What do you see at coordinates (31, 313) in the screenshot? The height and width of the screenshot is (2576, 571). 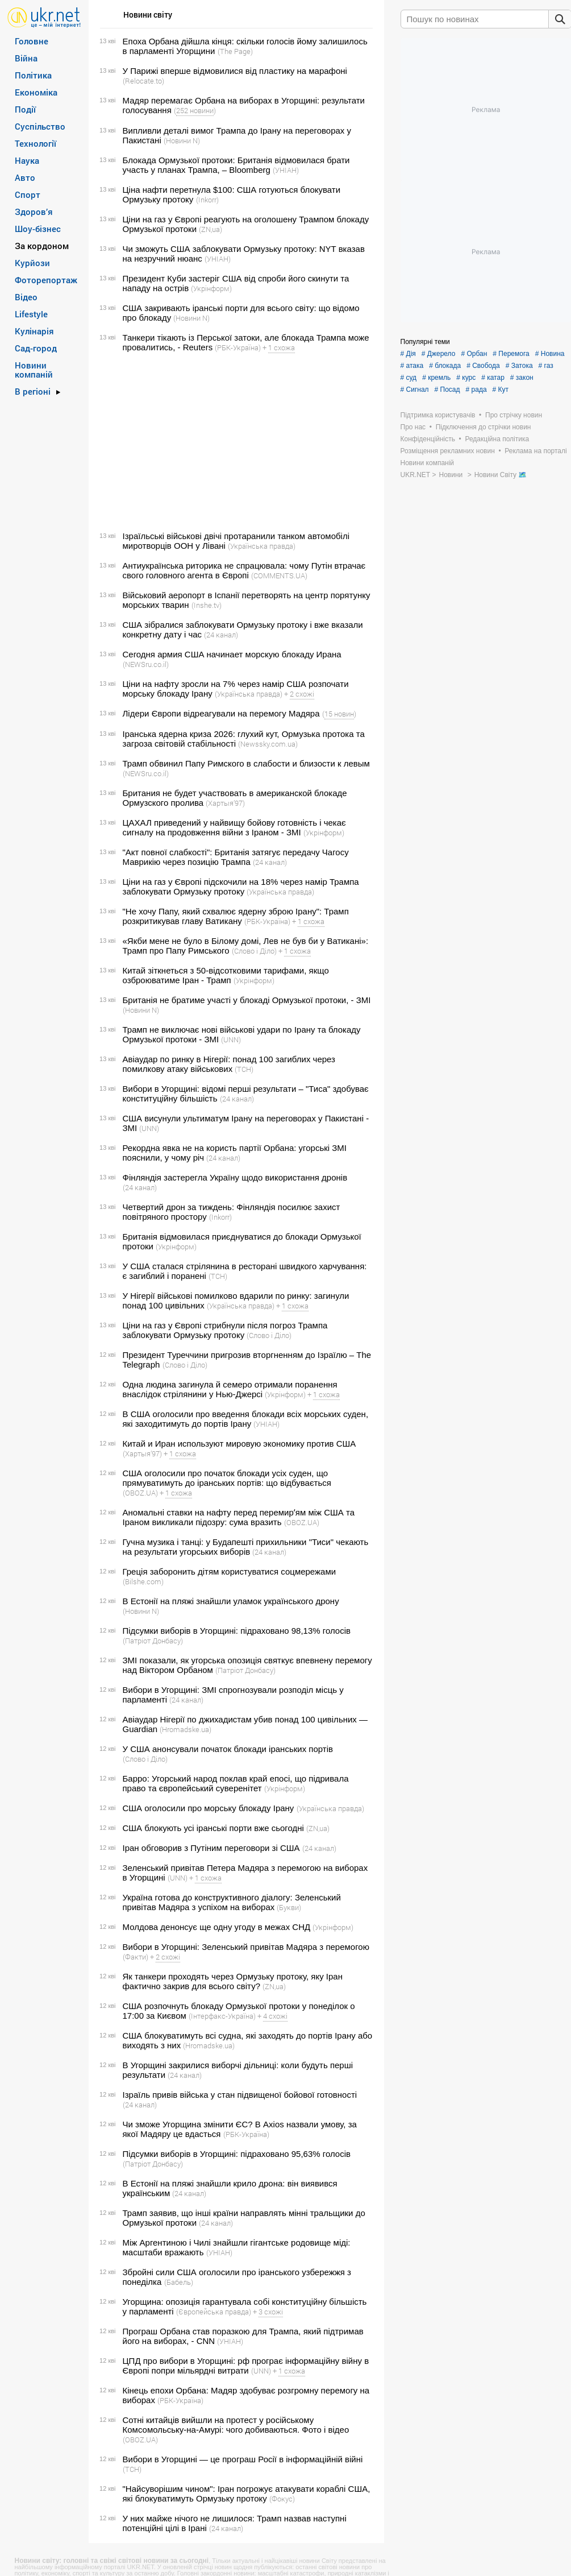 I see `Lifestyle` at bounding box center [31, 313].